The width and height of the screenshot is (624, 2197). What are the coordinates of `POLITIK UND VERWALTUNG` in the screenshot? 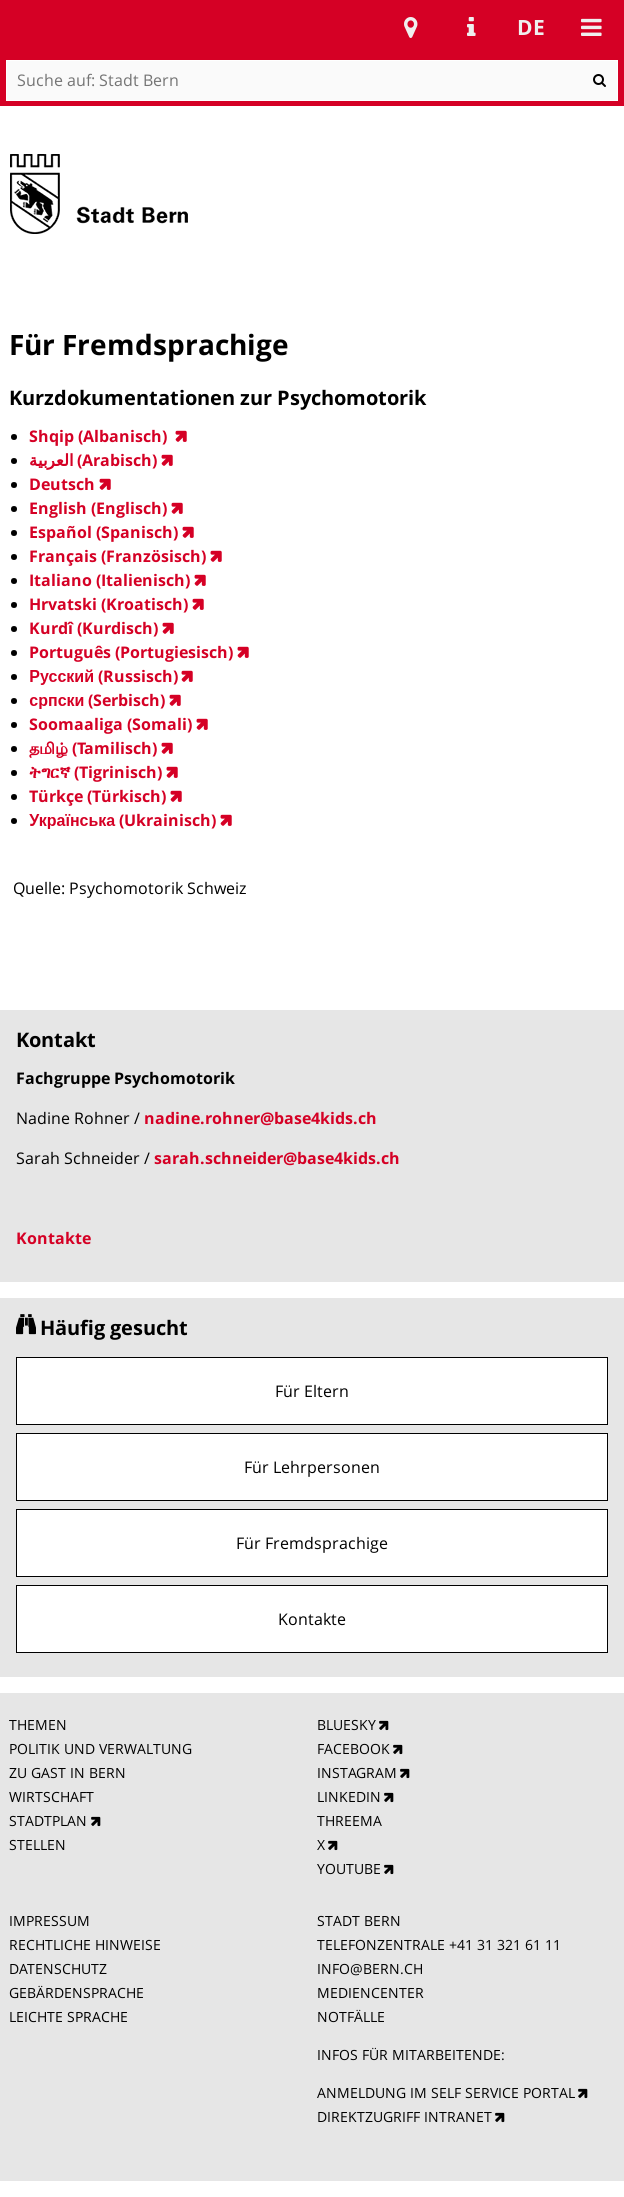 It's located at (100, 1748).